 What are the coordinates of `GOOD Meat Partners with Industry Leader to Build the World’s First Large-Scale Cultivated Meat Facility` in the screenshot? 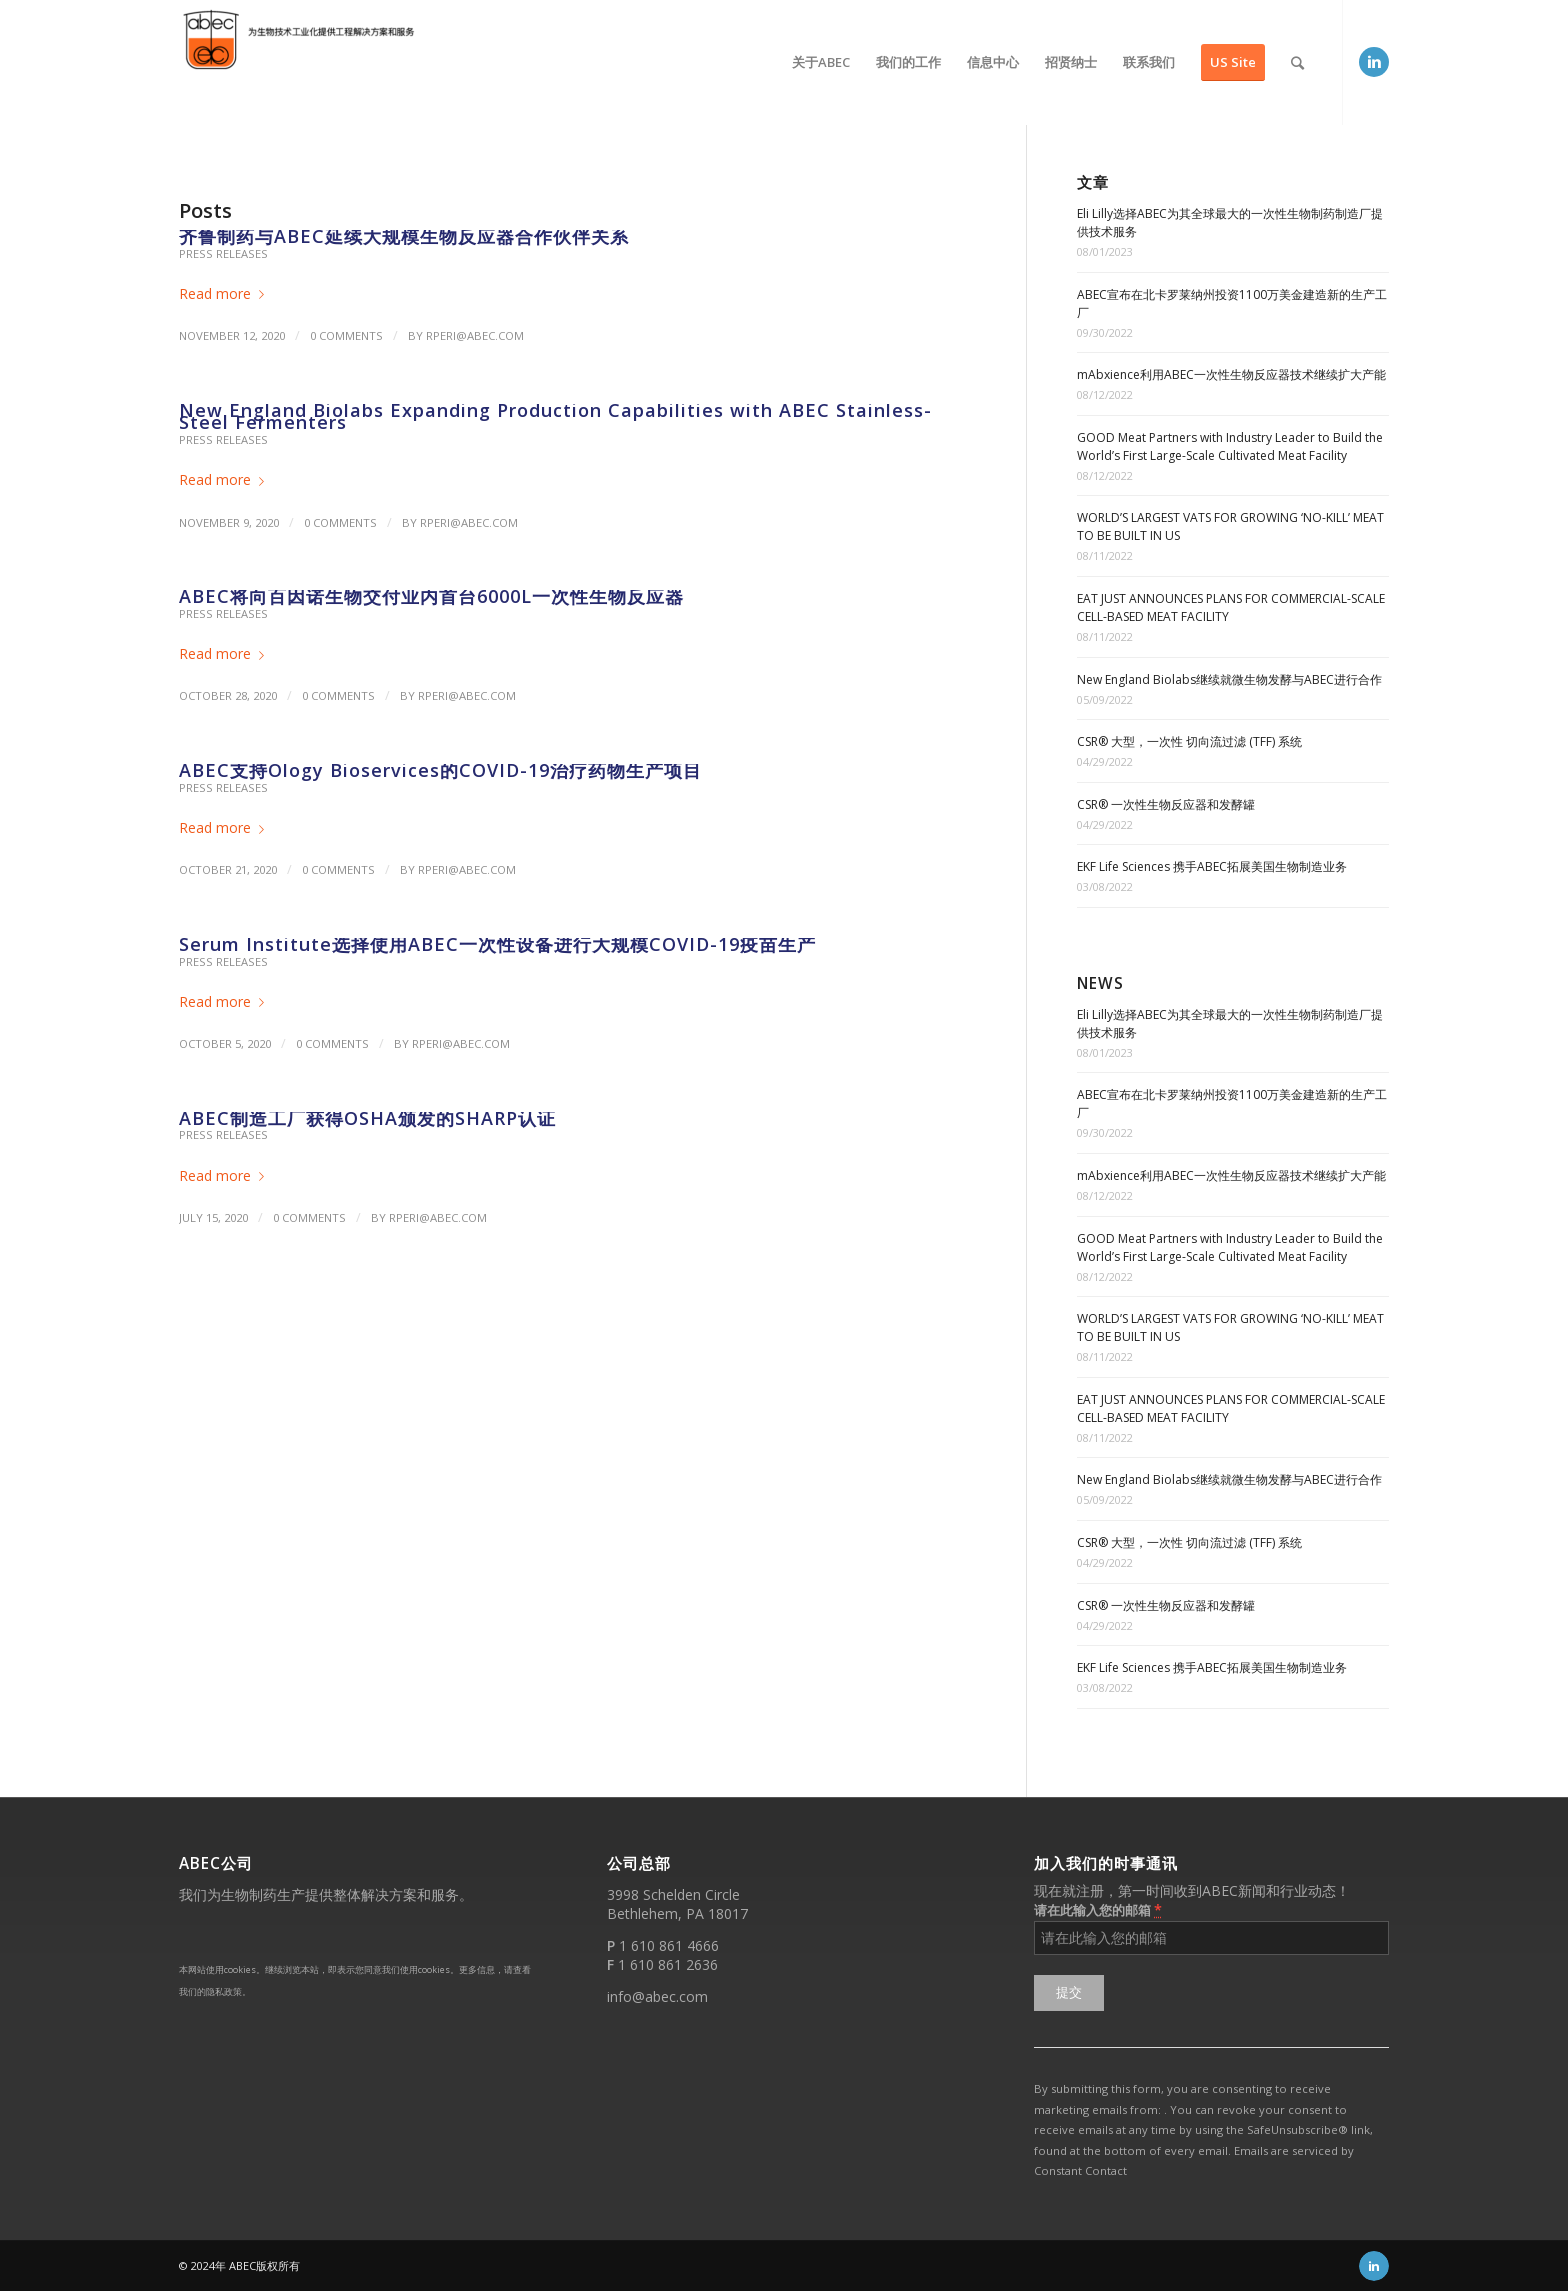 It's located at (1230, 446).